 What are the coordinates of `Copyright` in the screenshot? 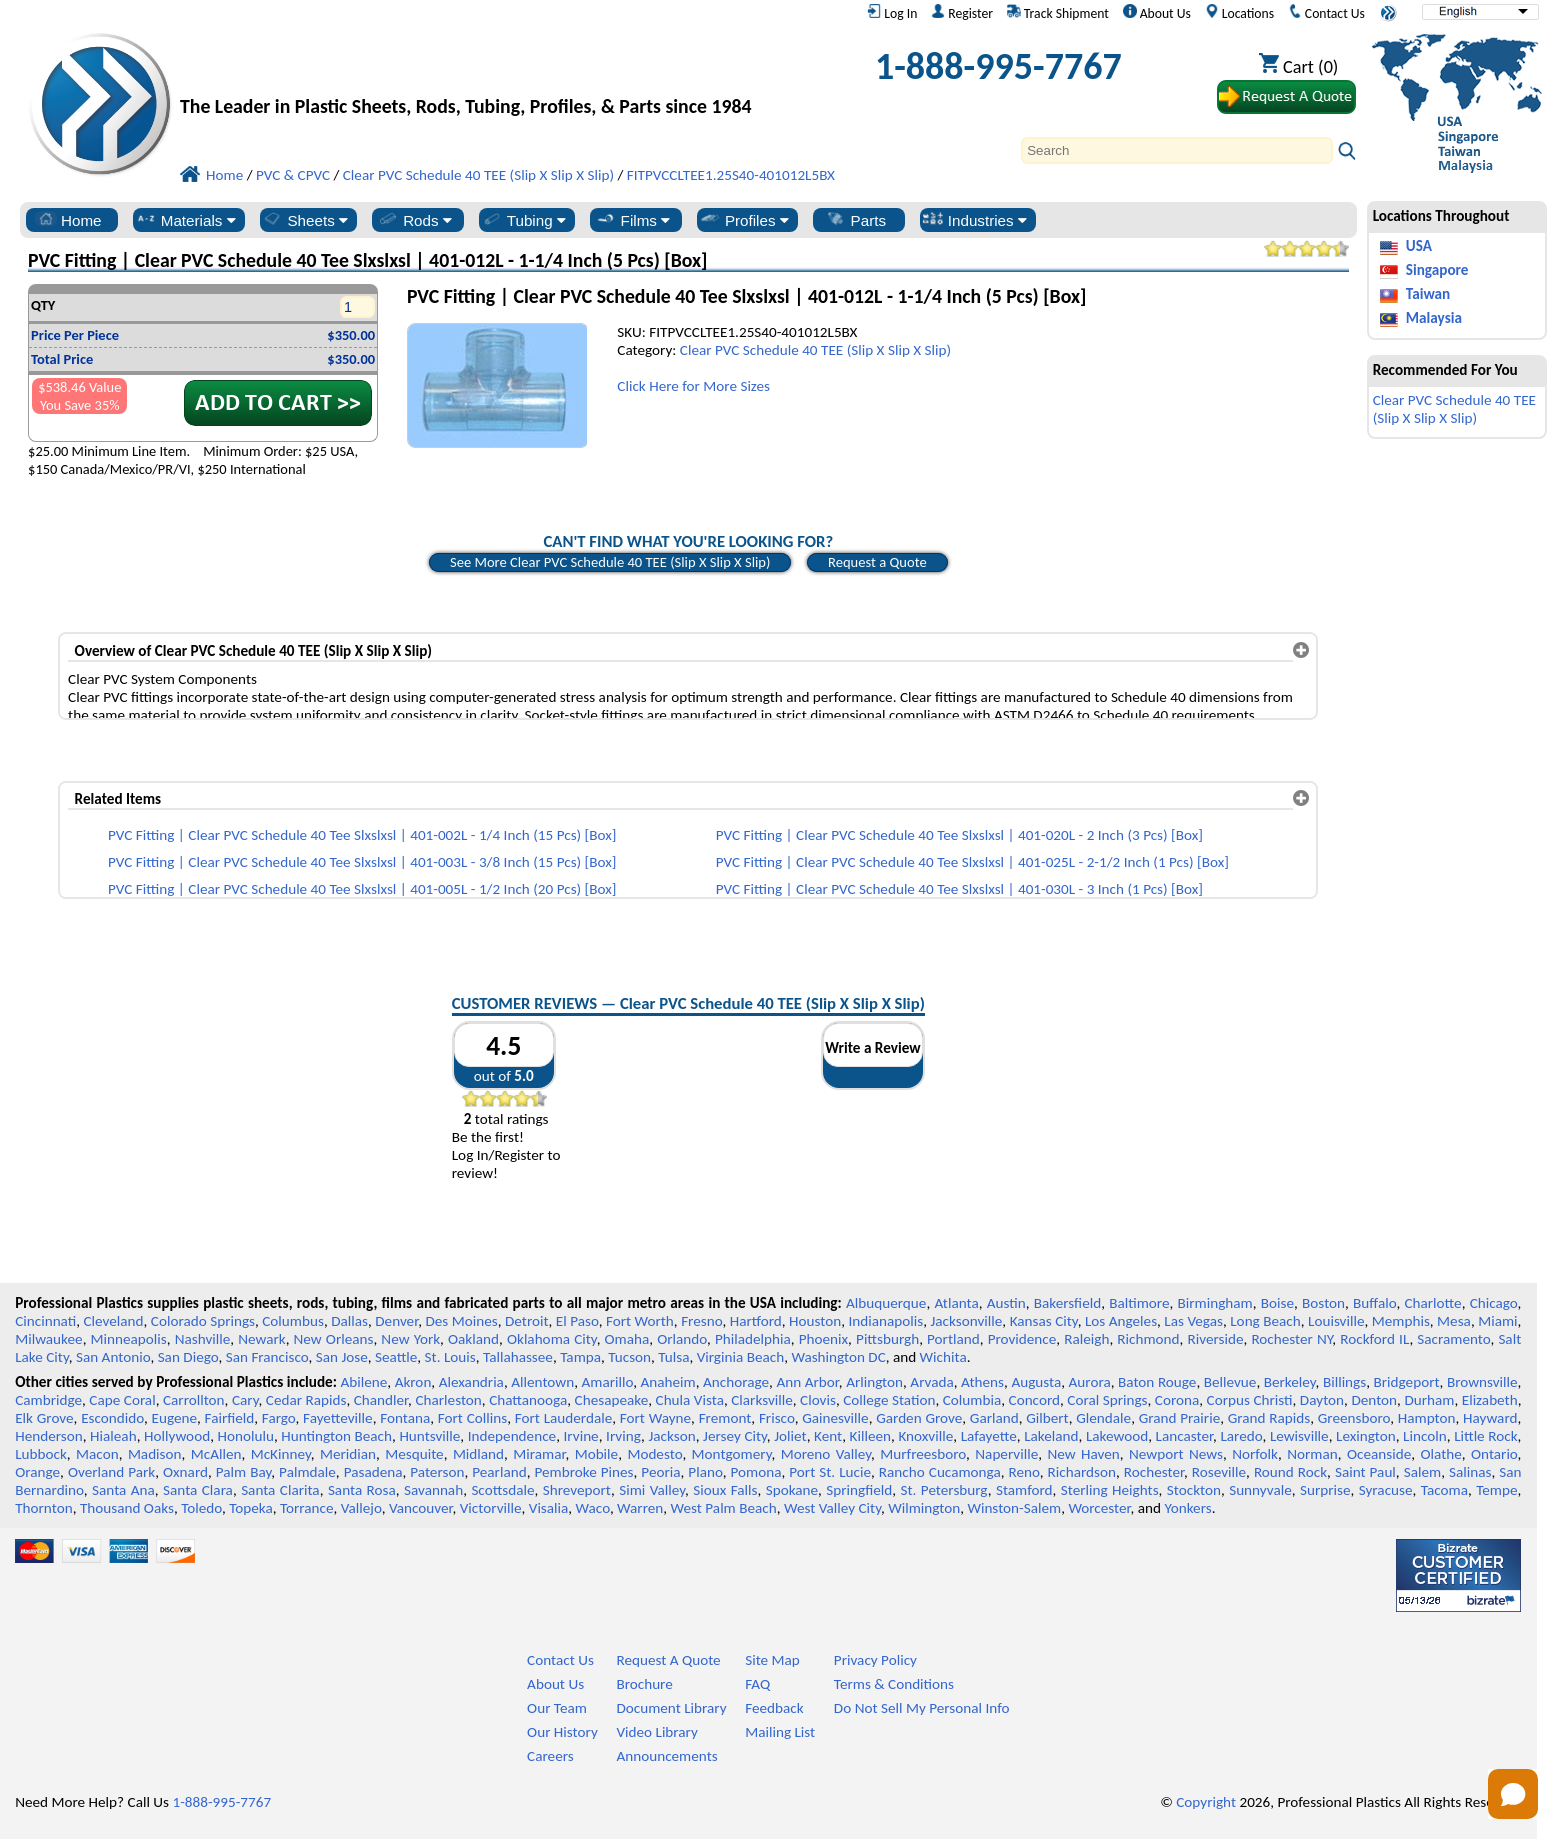 It's located at (1206, 1802).